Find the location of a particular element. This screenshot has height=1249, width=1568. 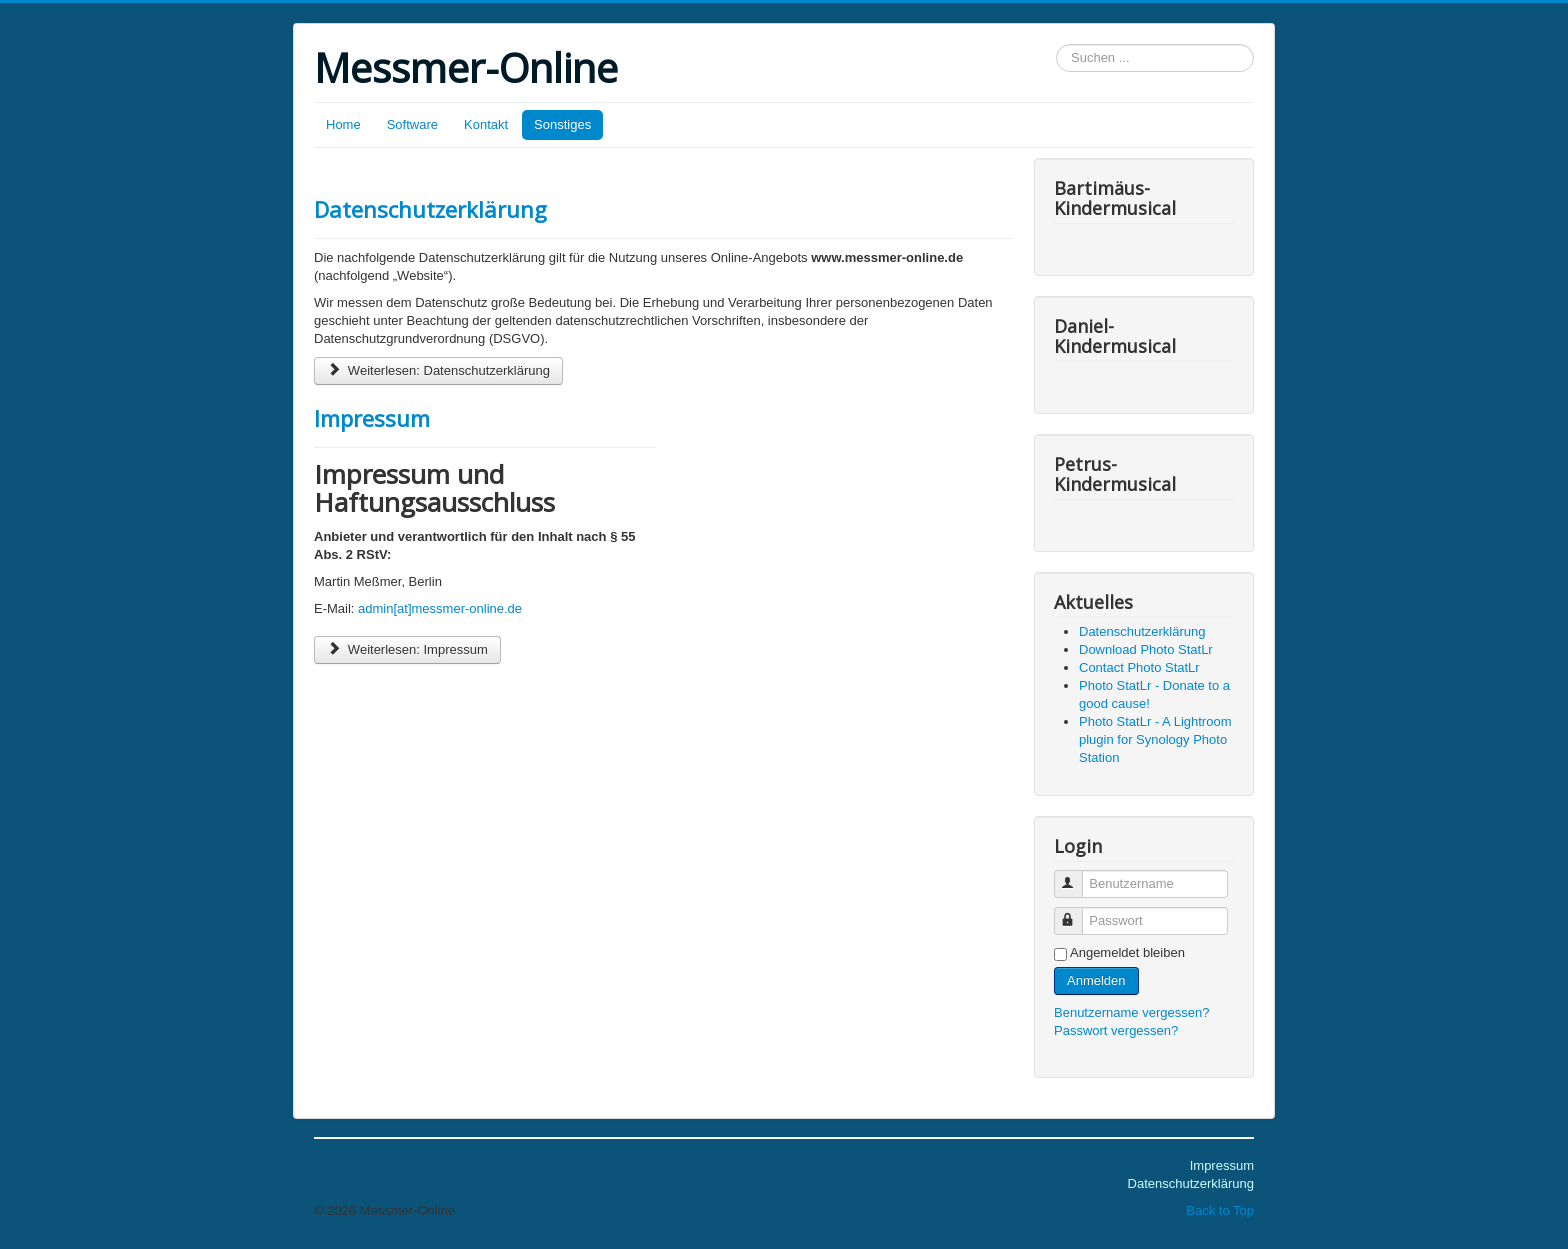

Benutzername vergessen? is located at coordinates (1131, 1012).